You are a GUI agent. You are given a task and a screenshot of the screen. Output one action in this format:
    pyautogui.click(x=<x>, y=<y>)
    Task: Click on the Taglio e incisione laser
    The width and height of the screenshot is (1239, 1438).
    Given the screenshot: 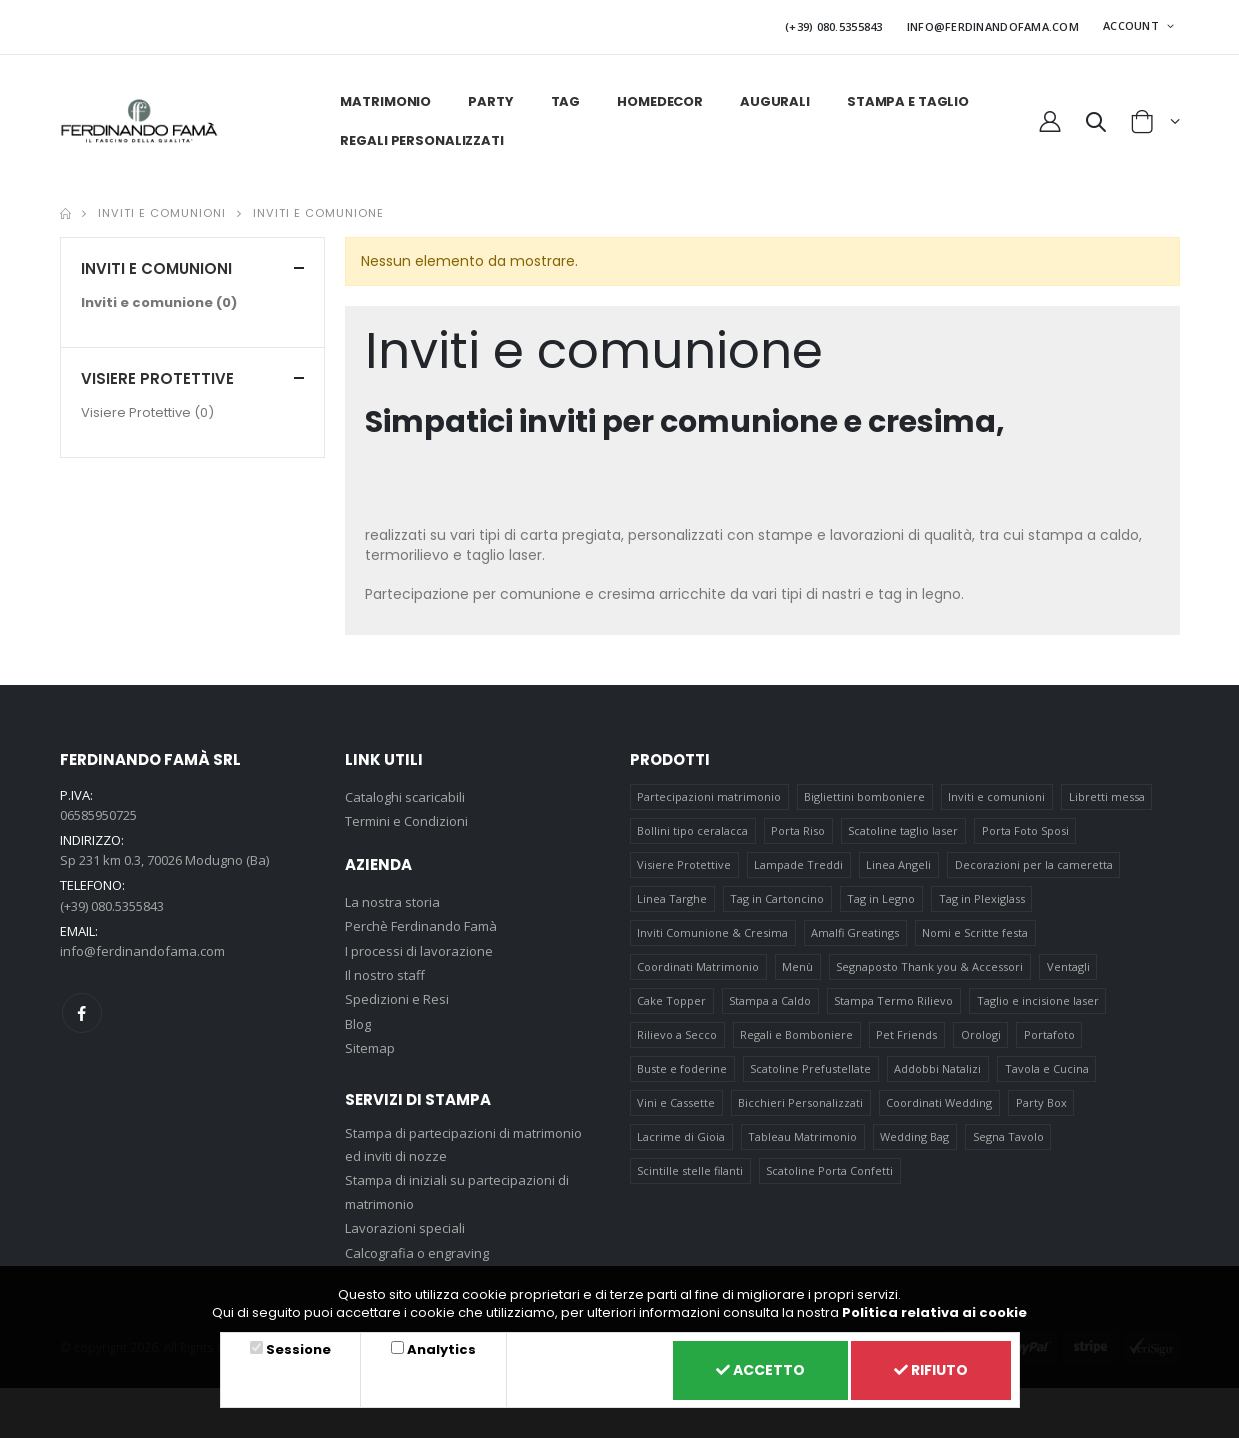 What is the action you would take?
    pyautogui.click(x=1038, y=1000)
    